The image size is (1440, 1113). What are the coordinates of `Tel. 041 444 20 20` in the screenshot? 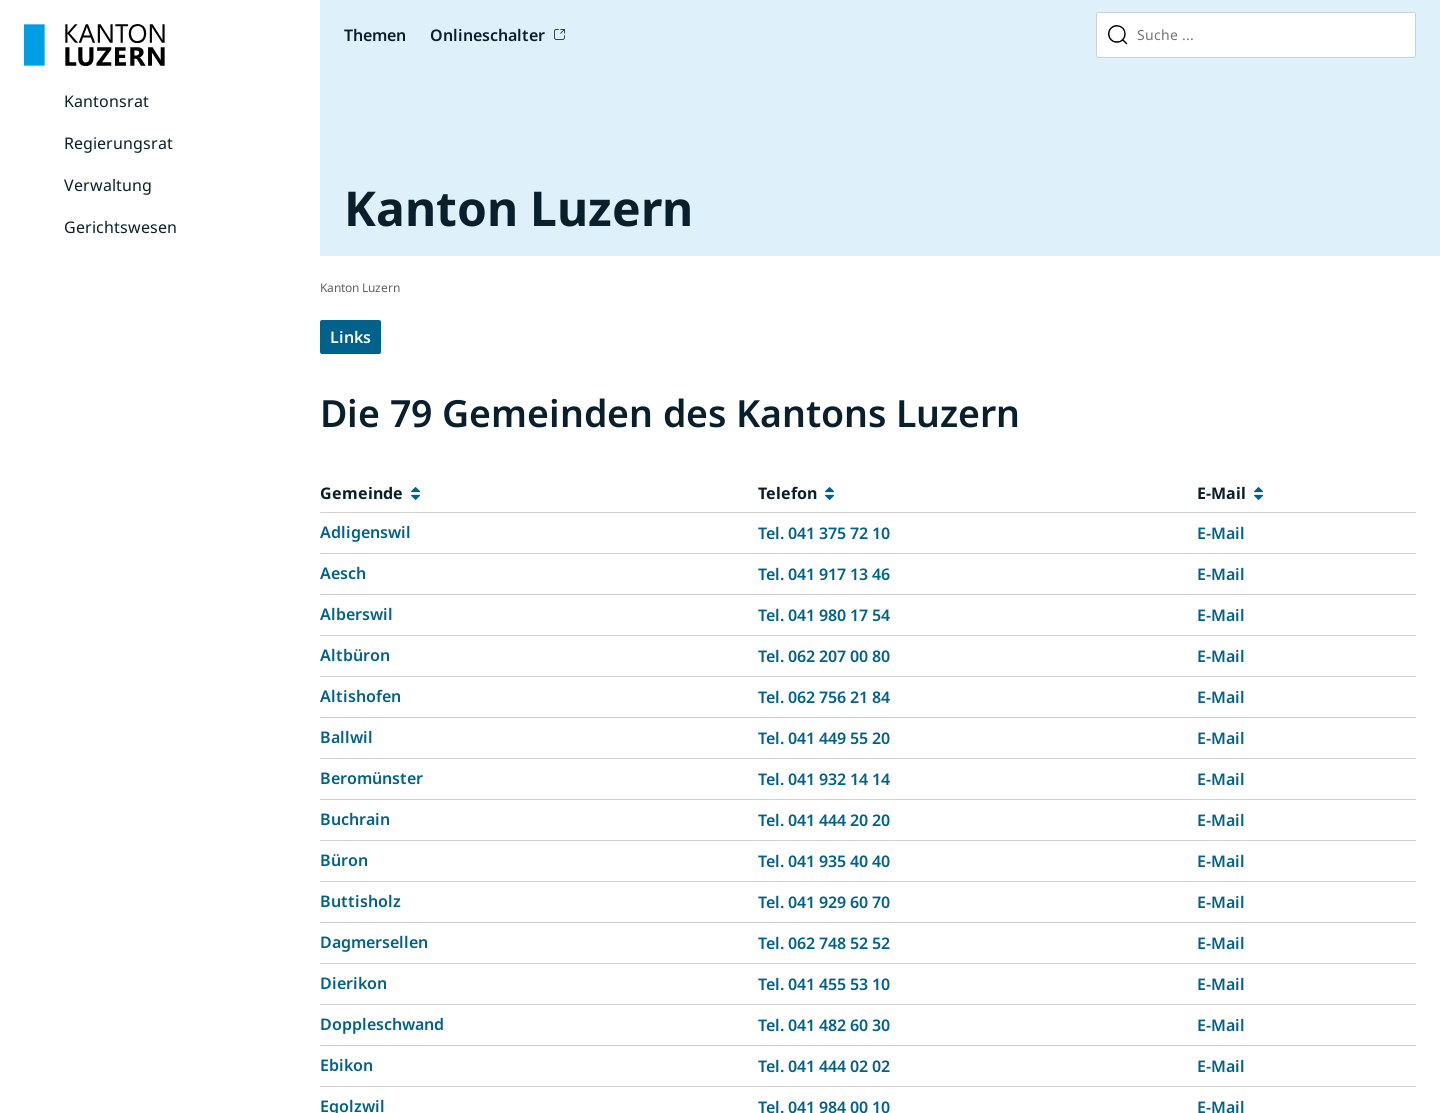 It's located at (824, 820).